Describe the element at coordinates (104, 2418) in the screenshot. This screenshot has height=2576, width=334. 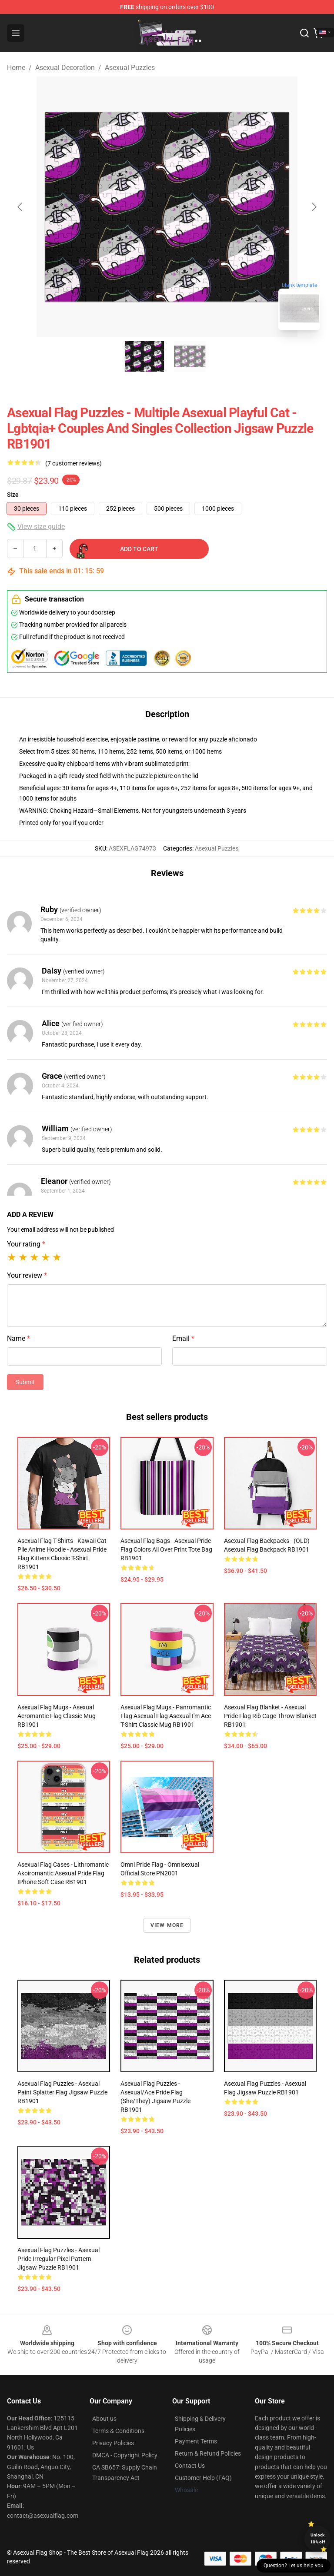
I see `About us` at that location.